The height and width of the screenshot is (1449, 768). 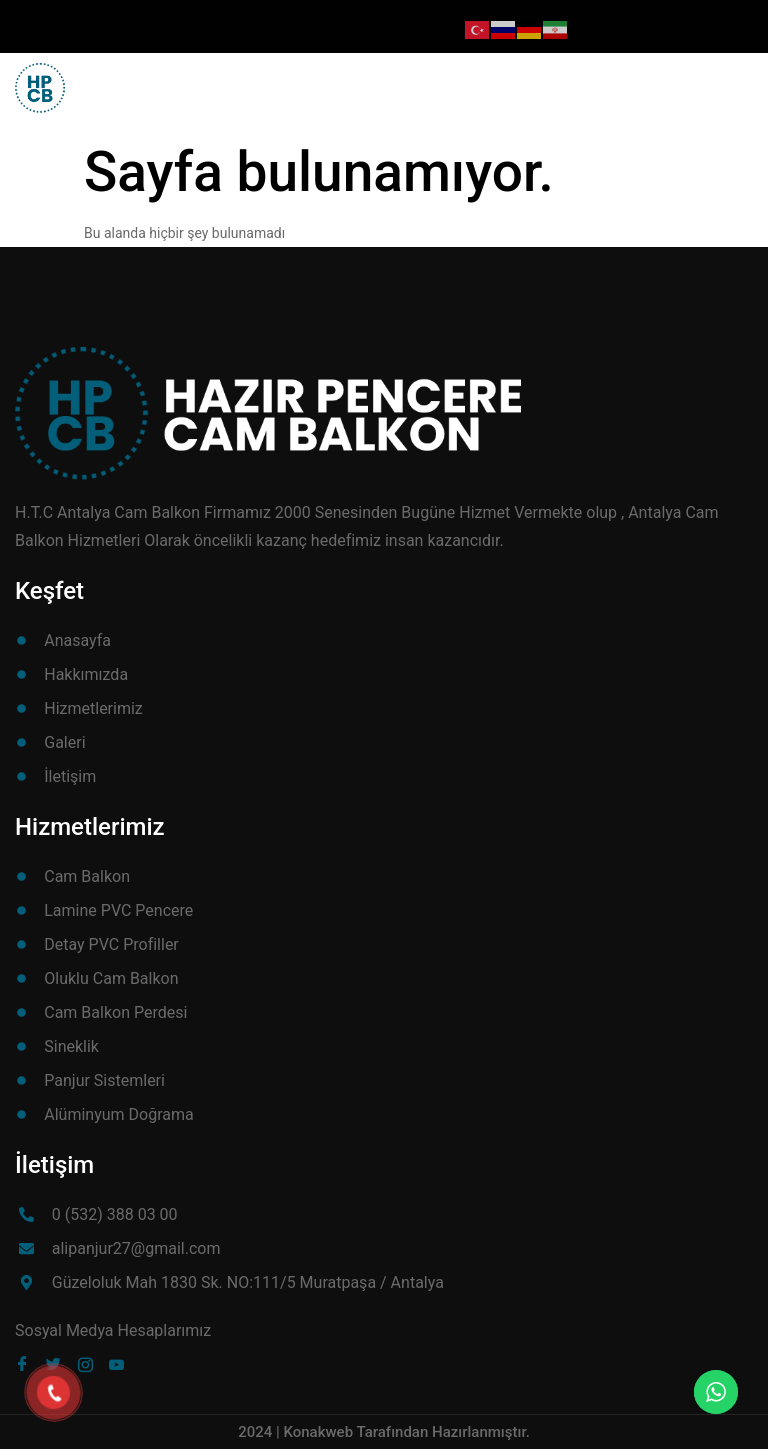 I want to click on [button], so click(x=719, y=79).